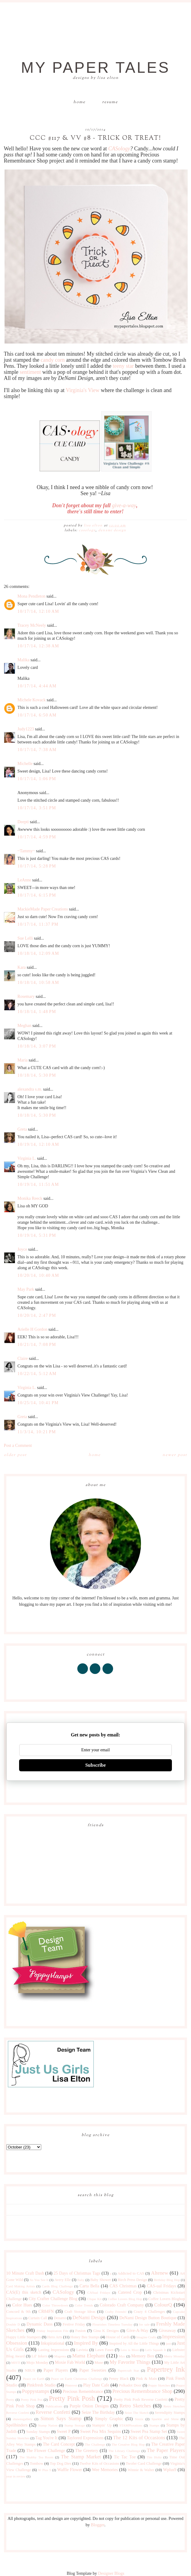  What do you see at coordinates (147, 2318) in the screenshot?
I see `DeNami Design Button Boutique` at bounding box center [147, 2318].